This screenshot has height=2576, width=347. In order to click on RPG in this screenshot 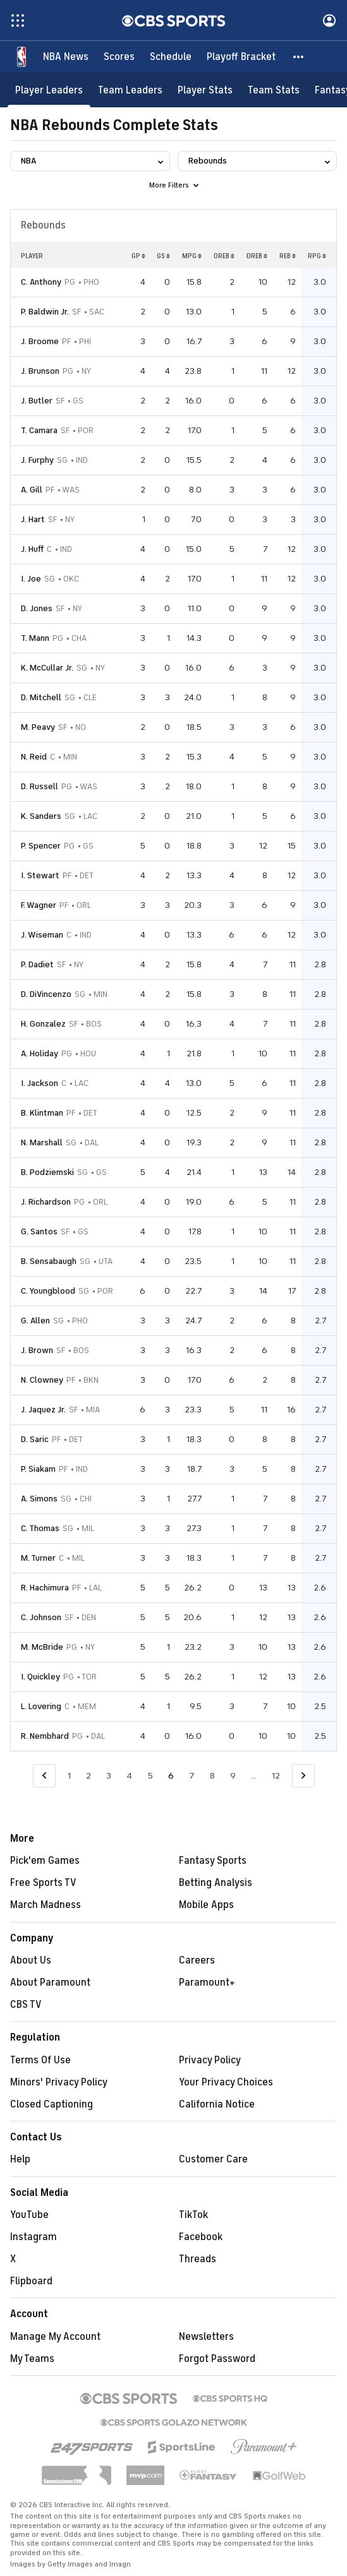, I will do `click(317, 255)`.